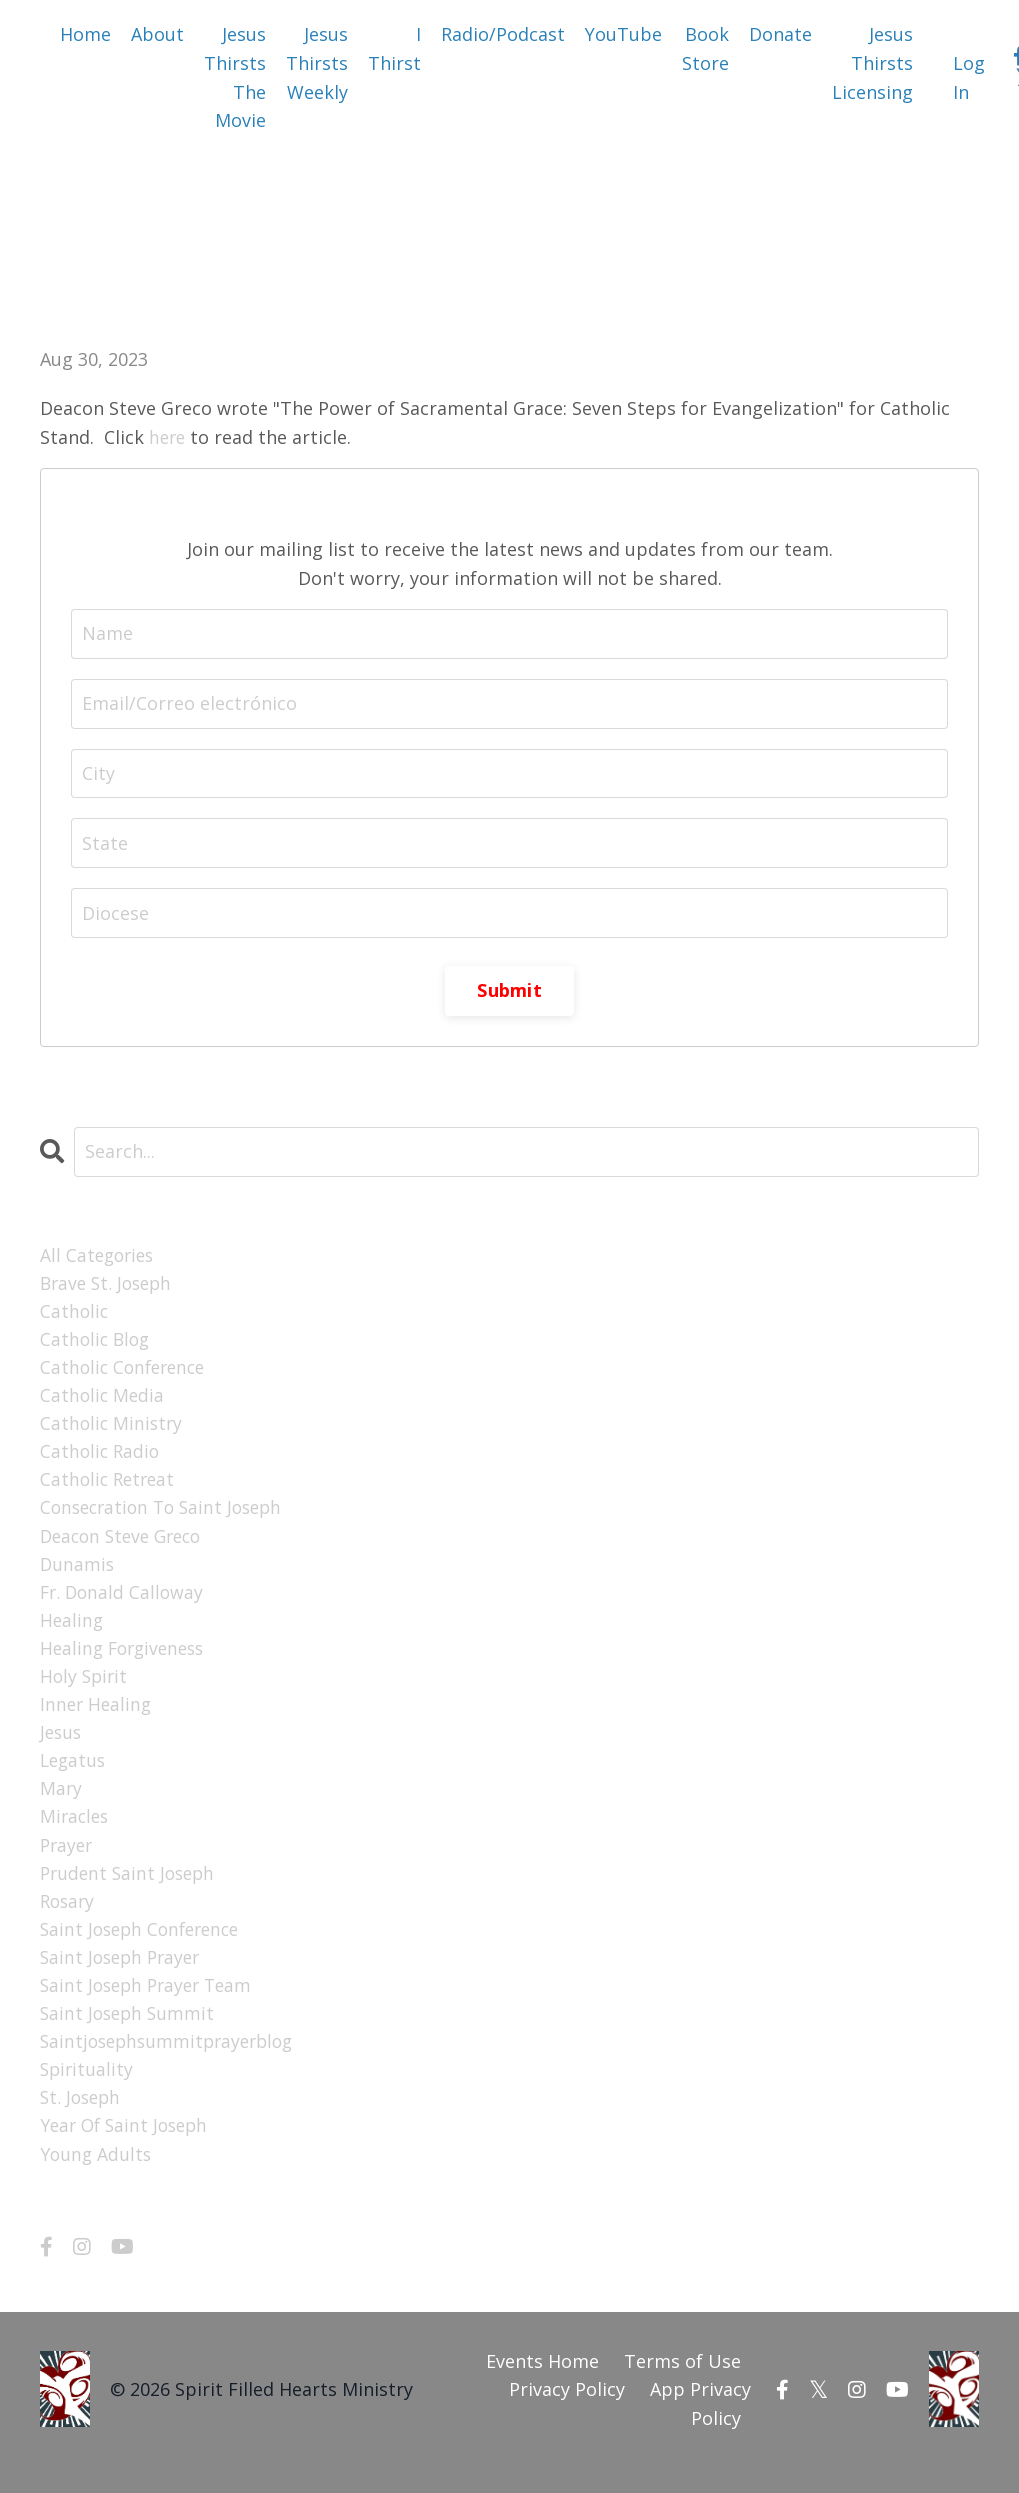  Describe the element at coordinates (131, 1890) in the screenshot. I see `prudent saint joseph` at that location.